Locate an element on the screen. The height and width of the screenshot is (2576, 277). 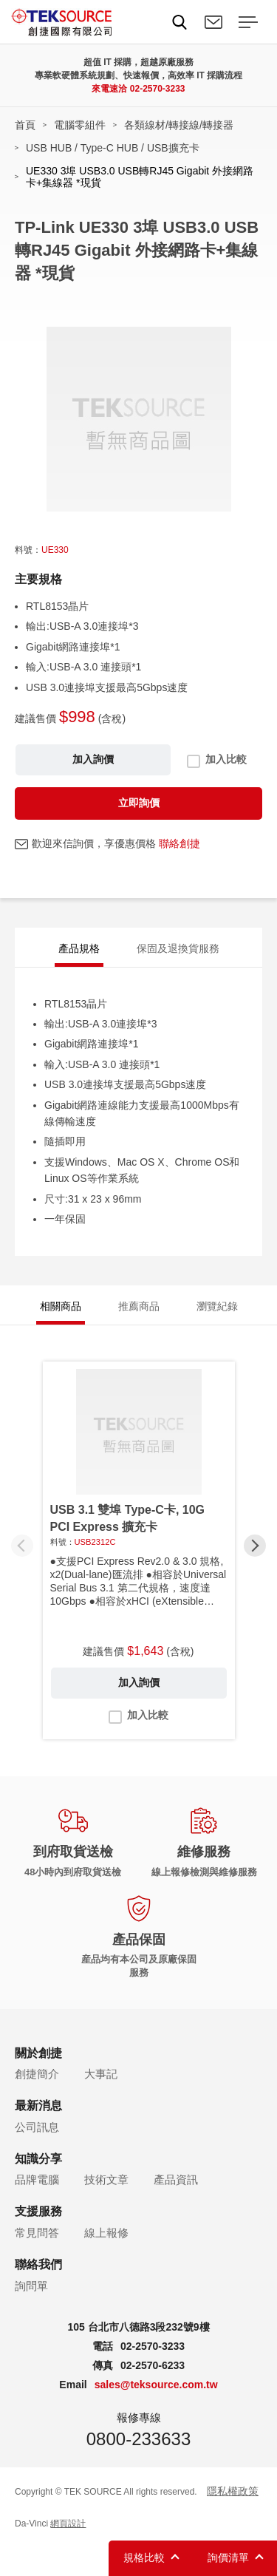
品牌電腦 is located at coordinates (37, 2179).